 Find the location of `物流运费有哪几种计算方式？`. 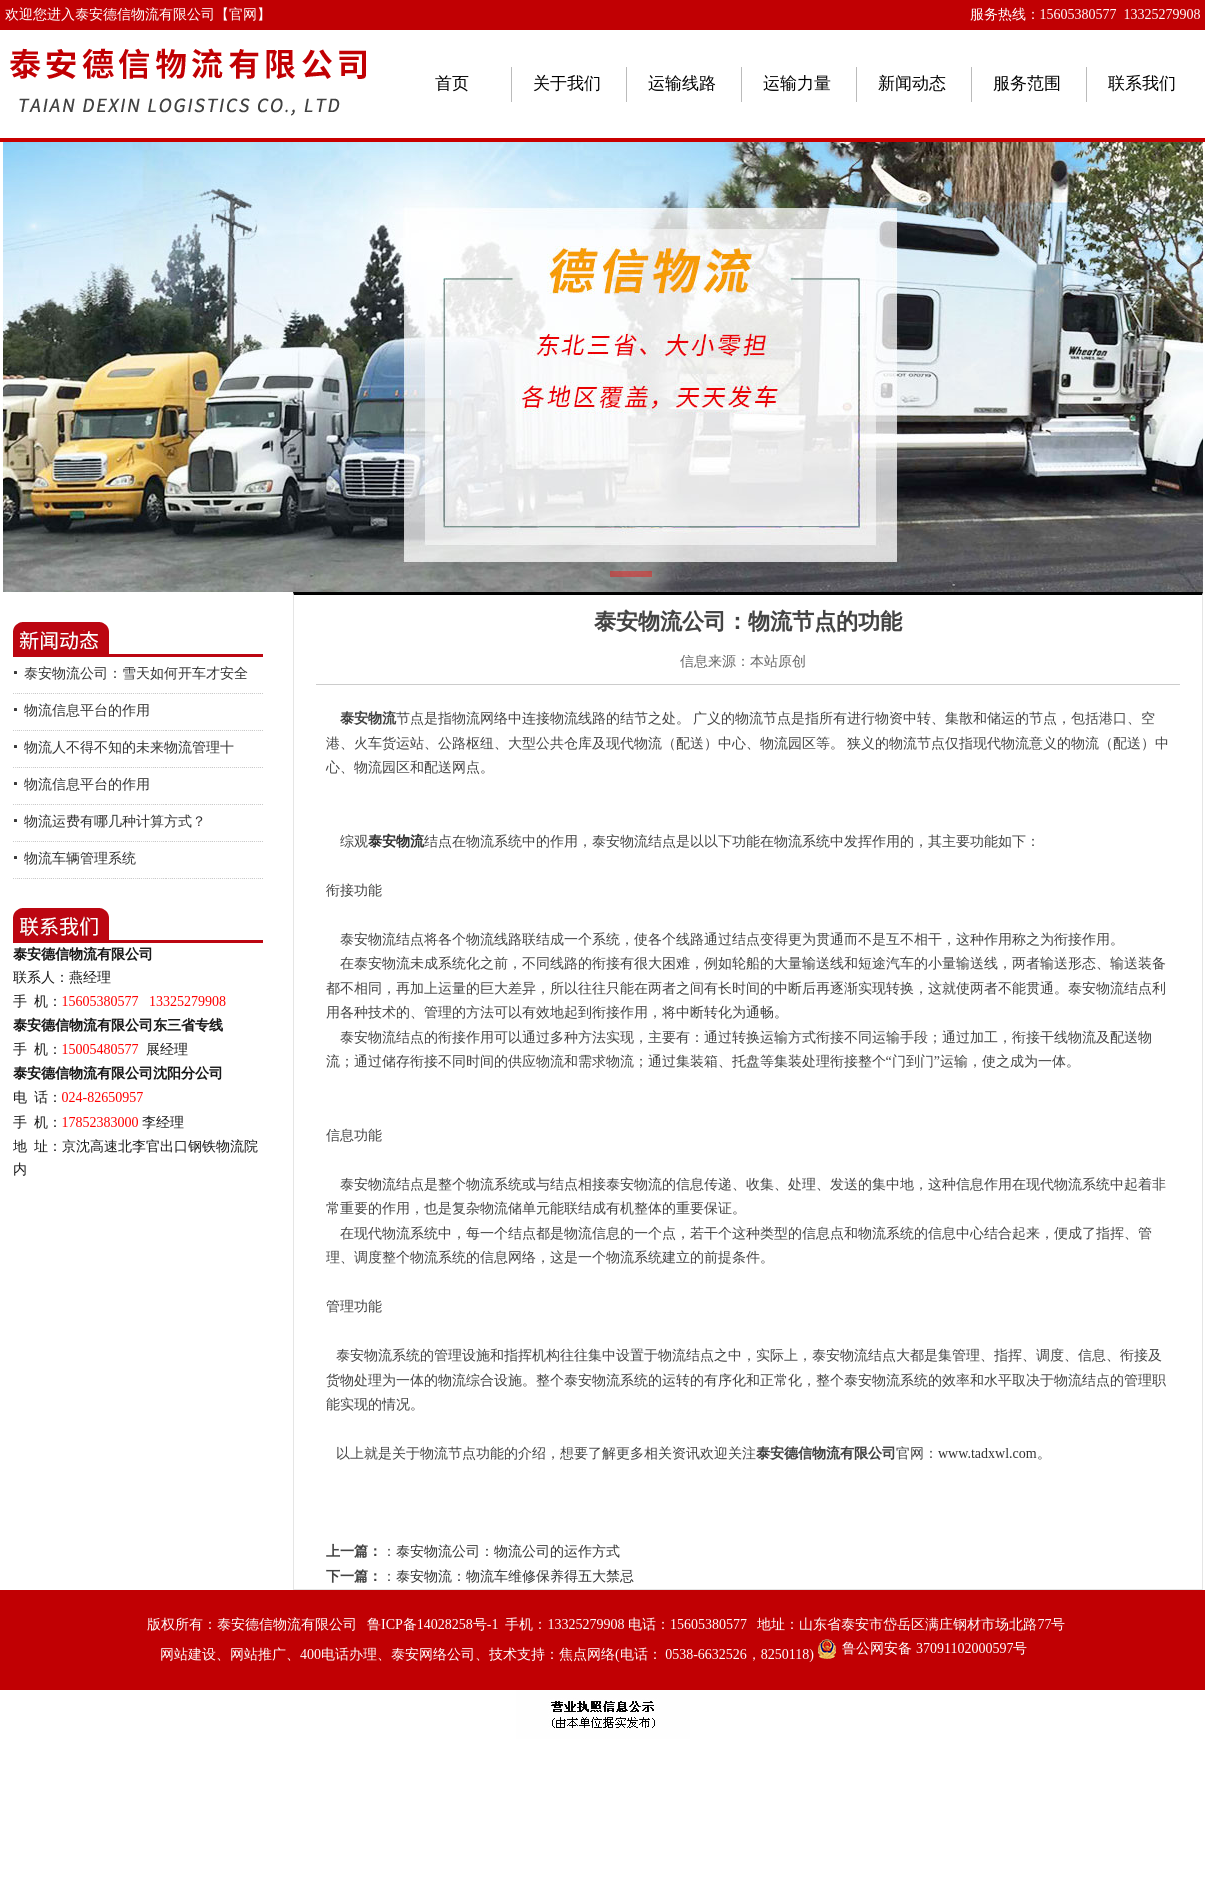

物流运费有哪几种计算方式？ is located at coordinates (115, 821).